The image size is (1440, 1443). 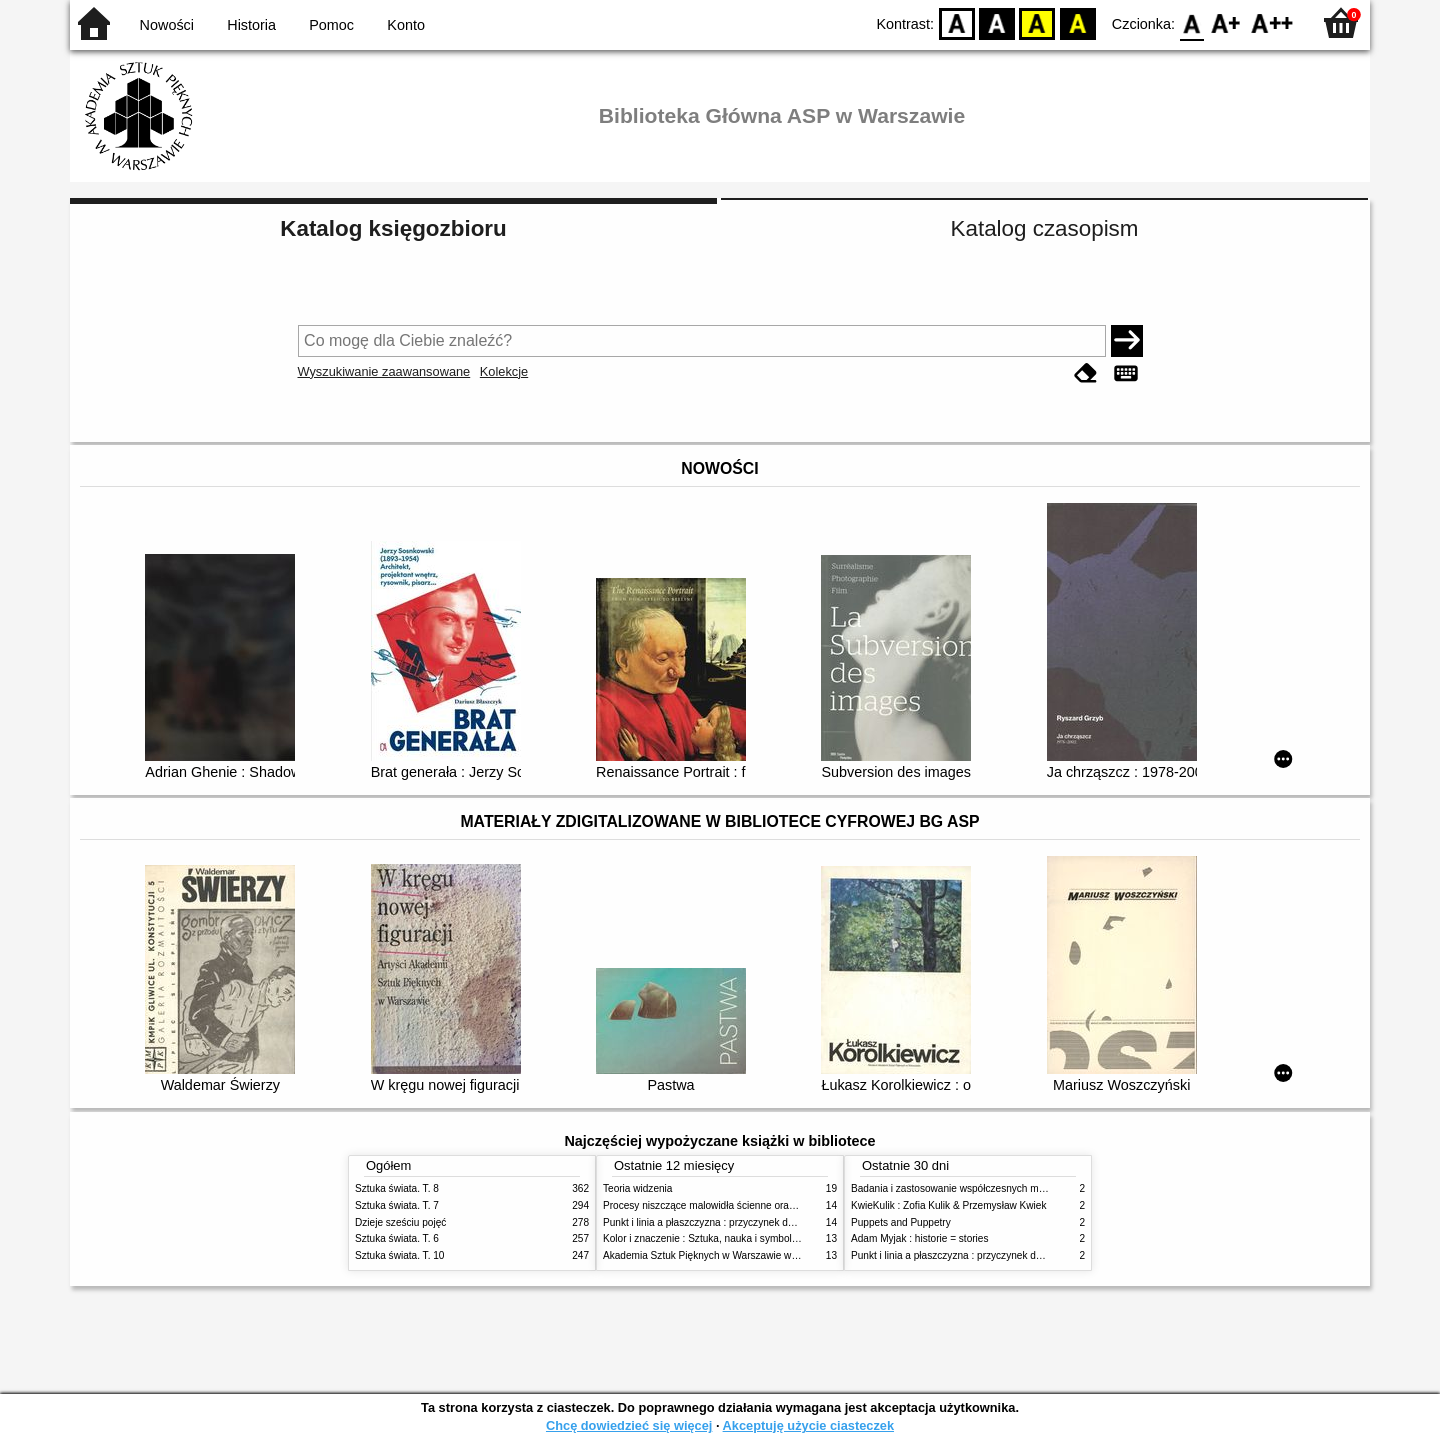 What do you see at coordinates (406, 25) in the screenshot?
I see `Konto` at bounding box center [406, 25].